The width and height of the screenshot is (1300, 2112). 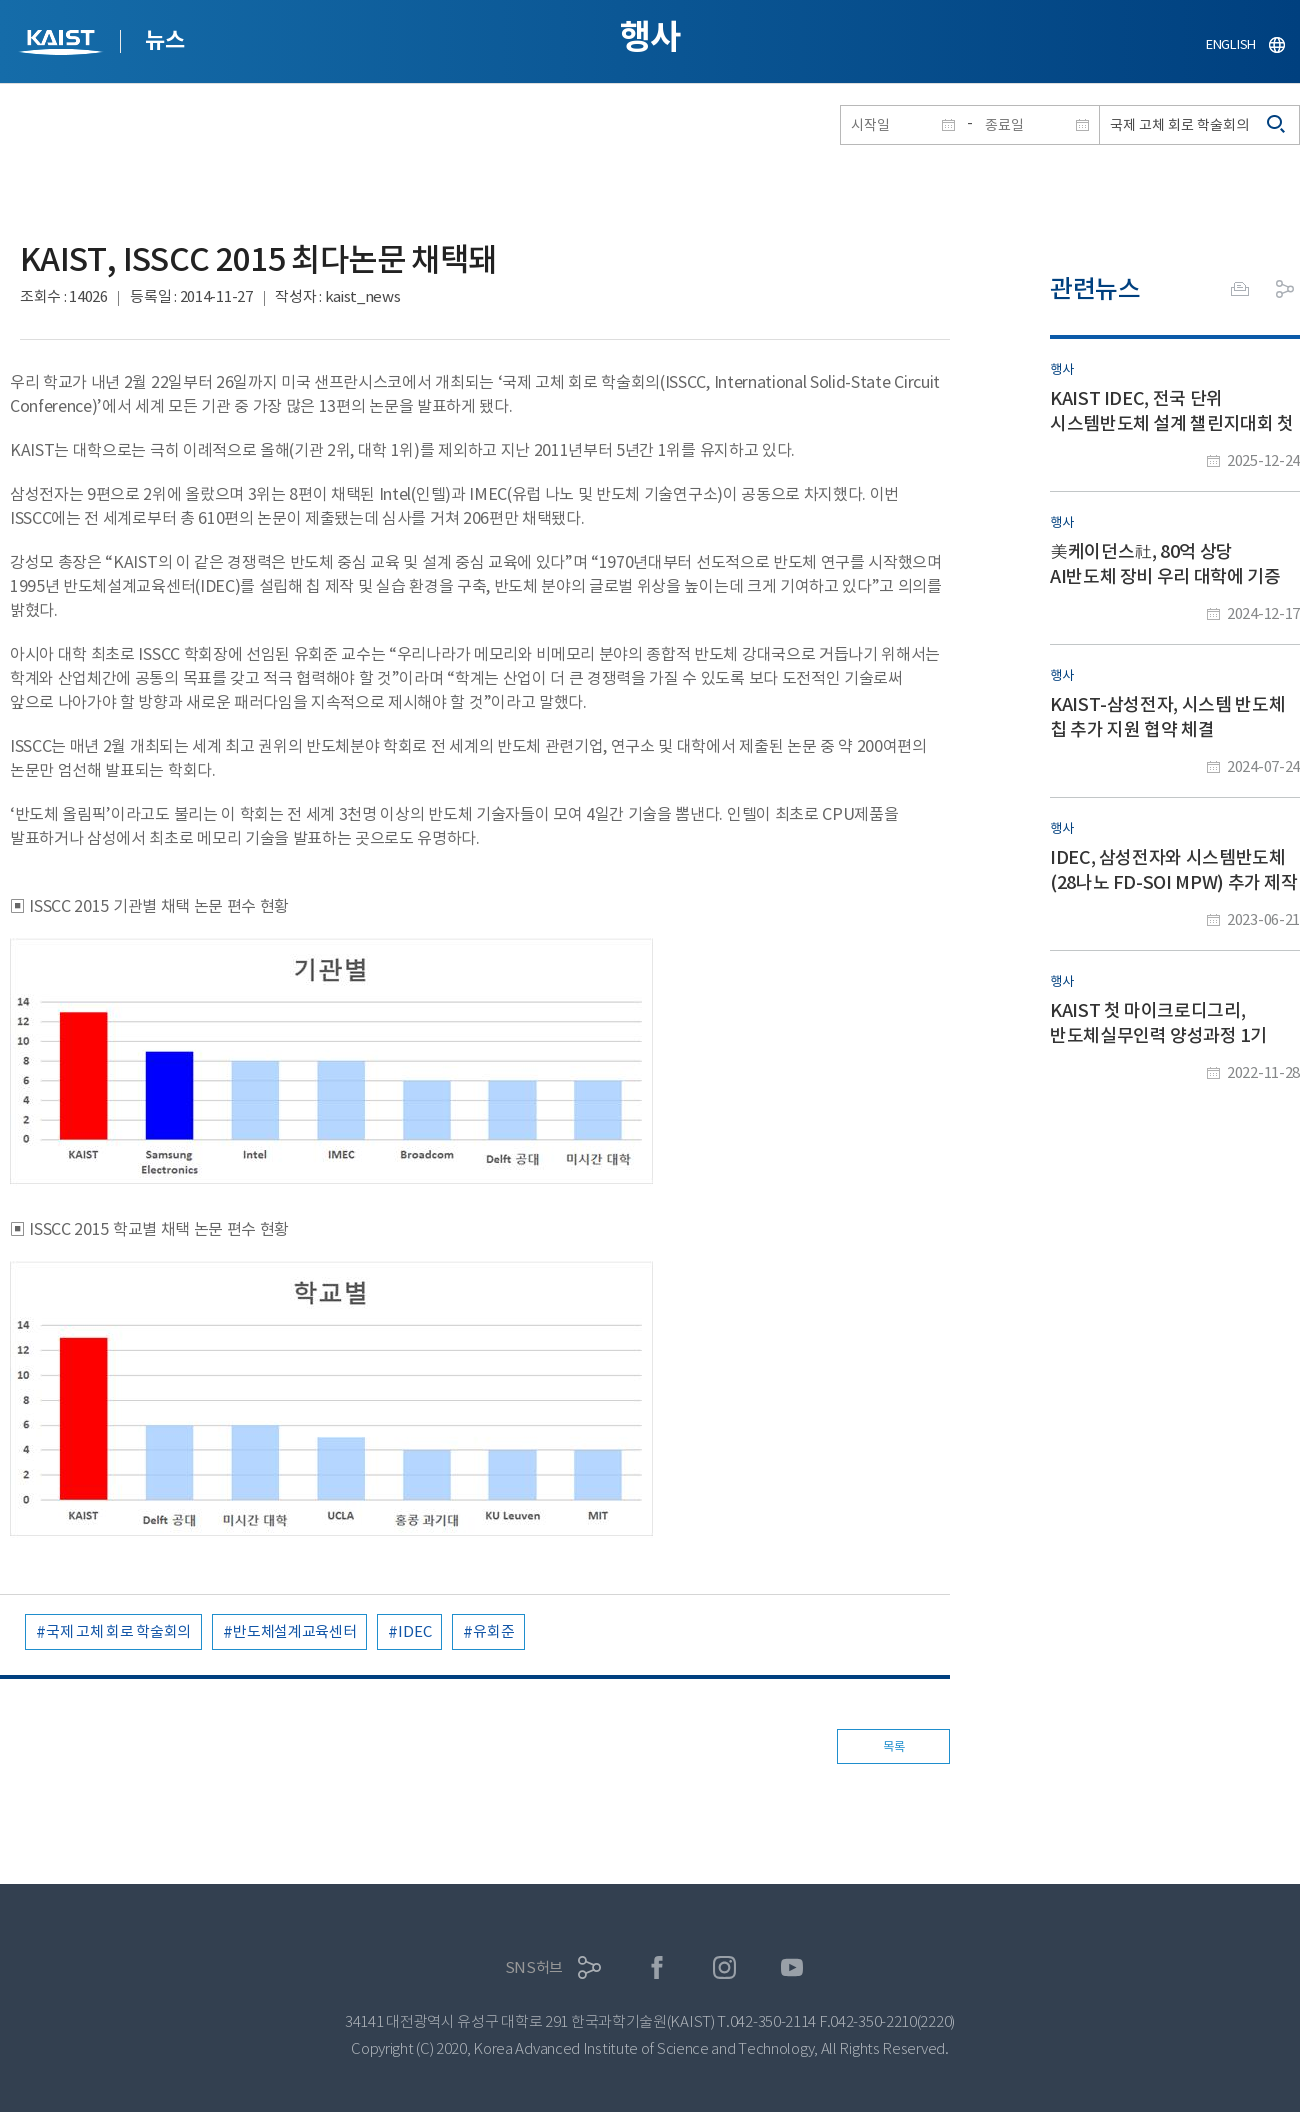 What do you see at coordinates (724, 1967) in the screenshot?
I see `인스타그램` at bounding box center [724, 1967].